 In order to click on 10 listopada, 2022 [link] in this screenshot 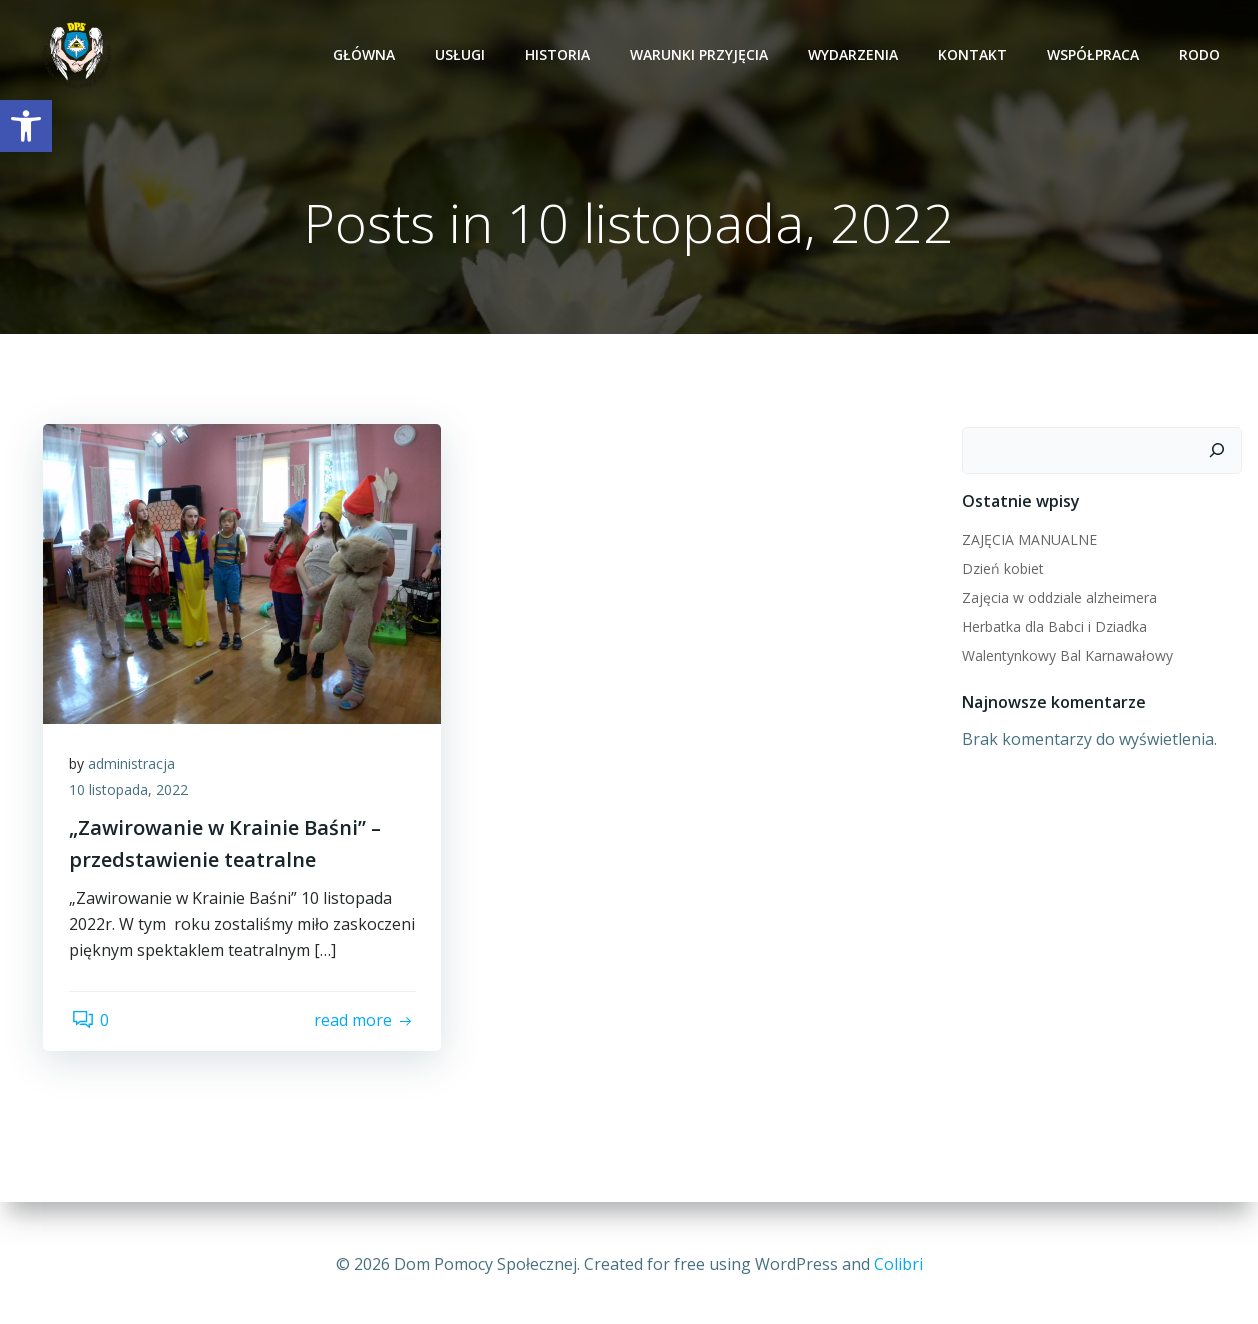, I will do `click(132, 796)`.